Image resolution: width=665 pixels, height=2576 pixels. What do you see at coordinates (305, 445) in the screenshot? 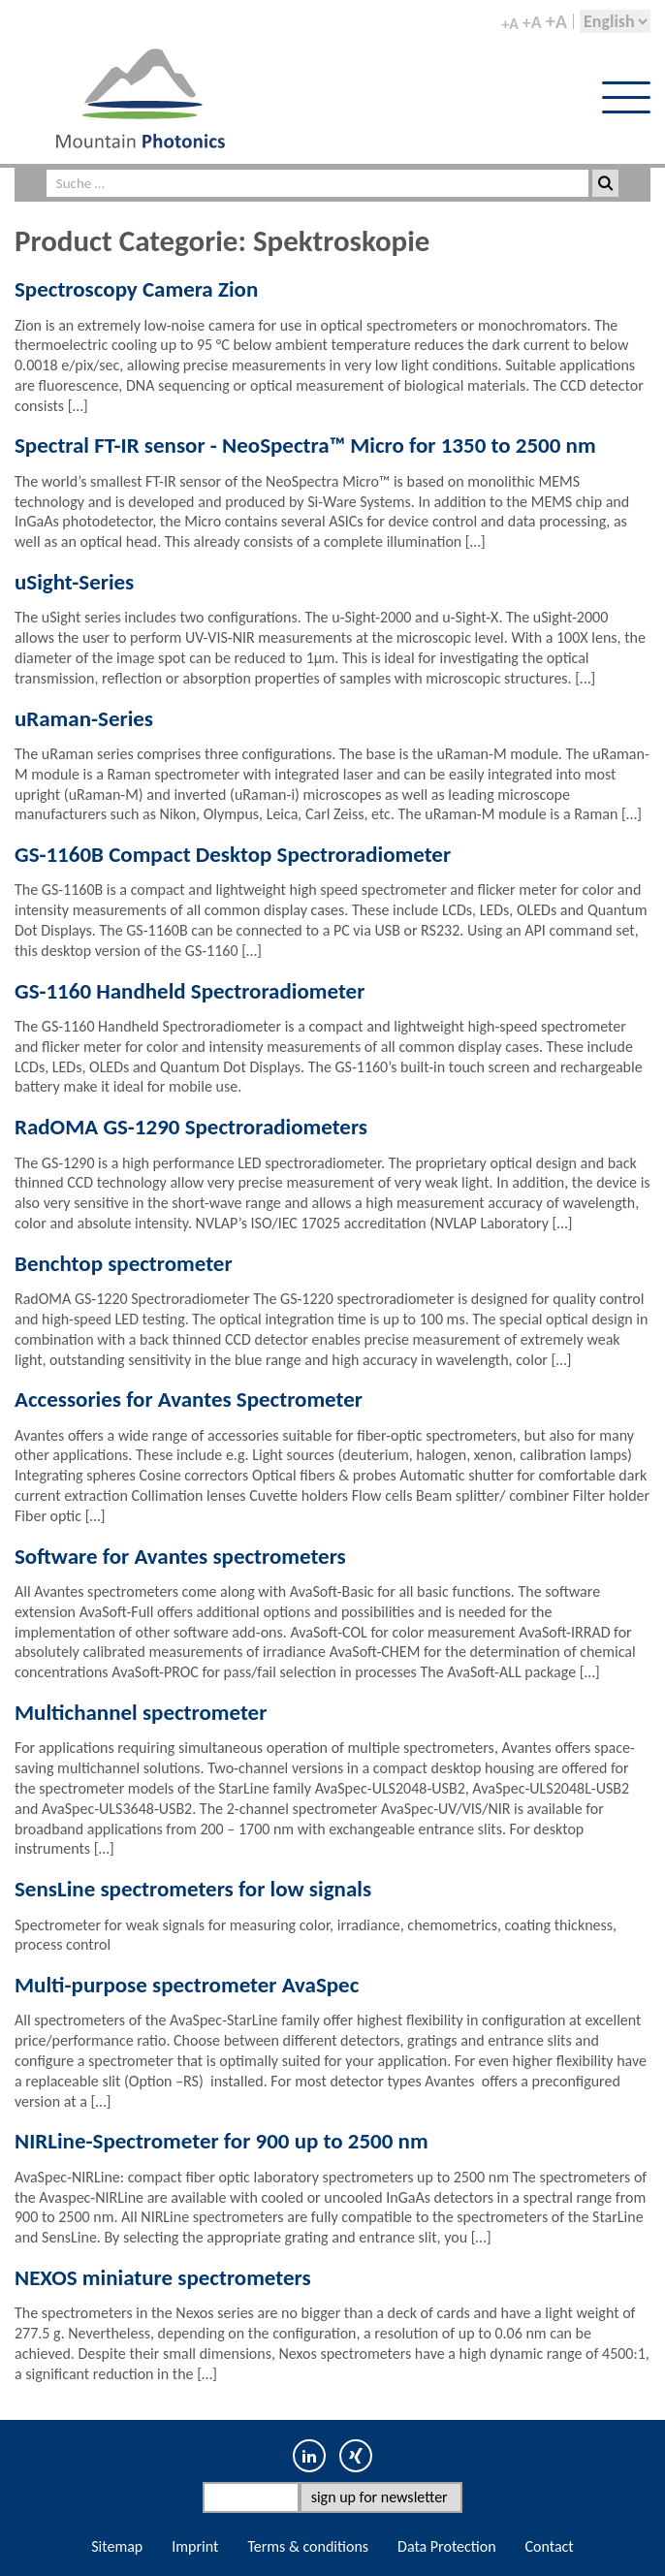
I see `Spectral FT-IR sensor - NeoSpectra™ Micro for 1350 to 2500 nm` at bounding box center [305, 445].